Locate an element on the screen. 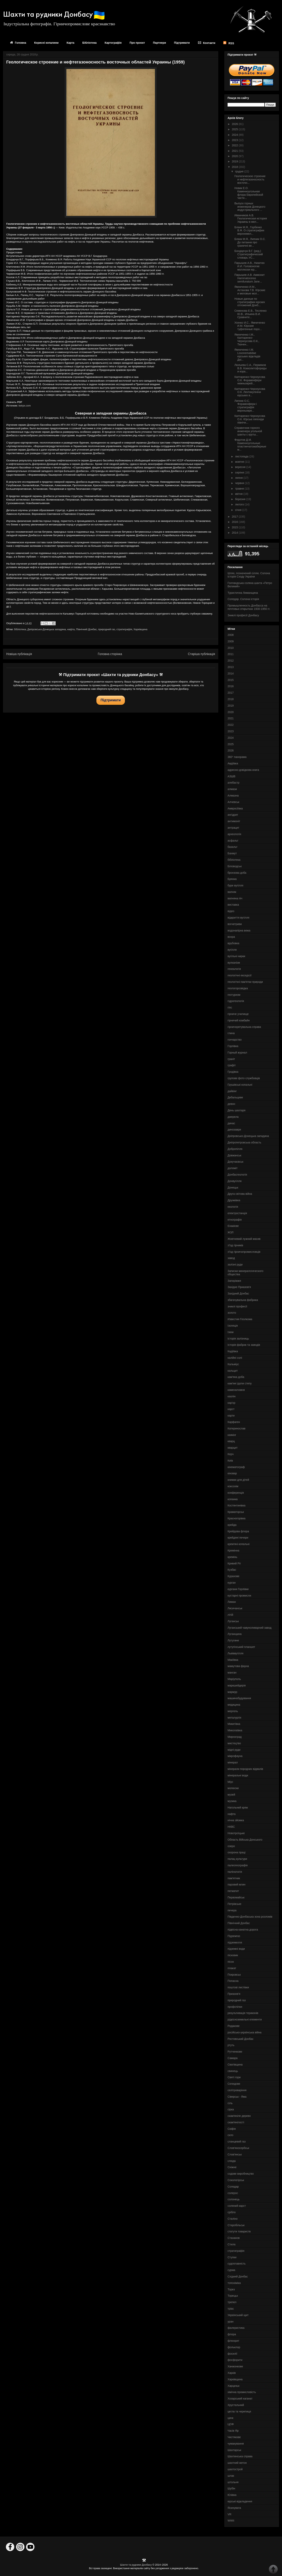 The image size is (282, 2576). День шахтаря is located at coordinates (236, 1110).